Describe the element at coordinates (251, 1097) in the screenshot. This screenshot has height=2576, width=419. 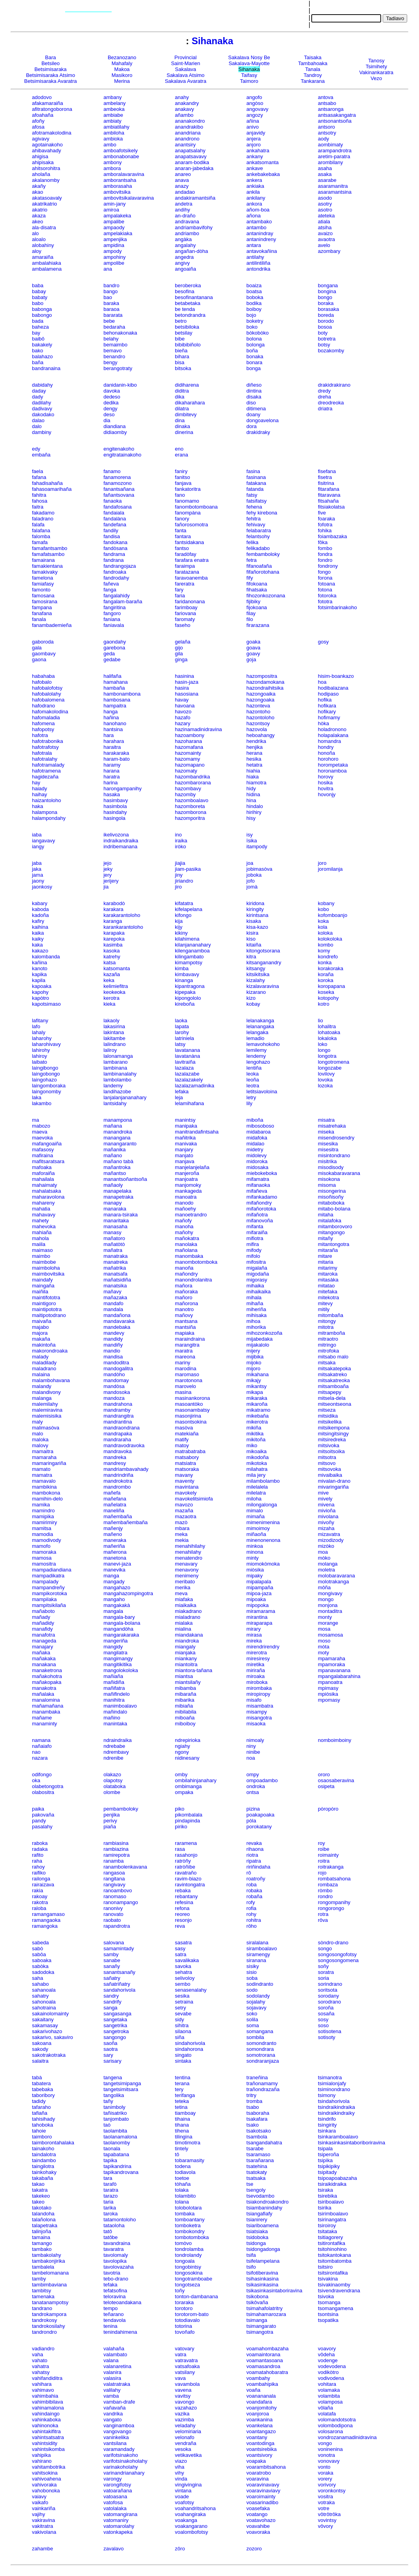
I see `letry` at that location.